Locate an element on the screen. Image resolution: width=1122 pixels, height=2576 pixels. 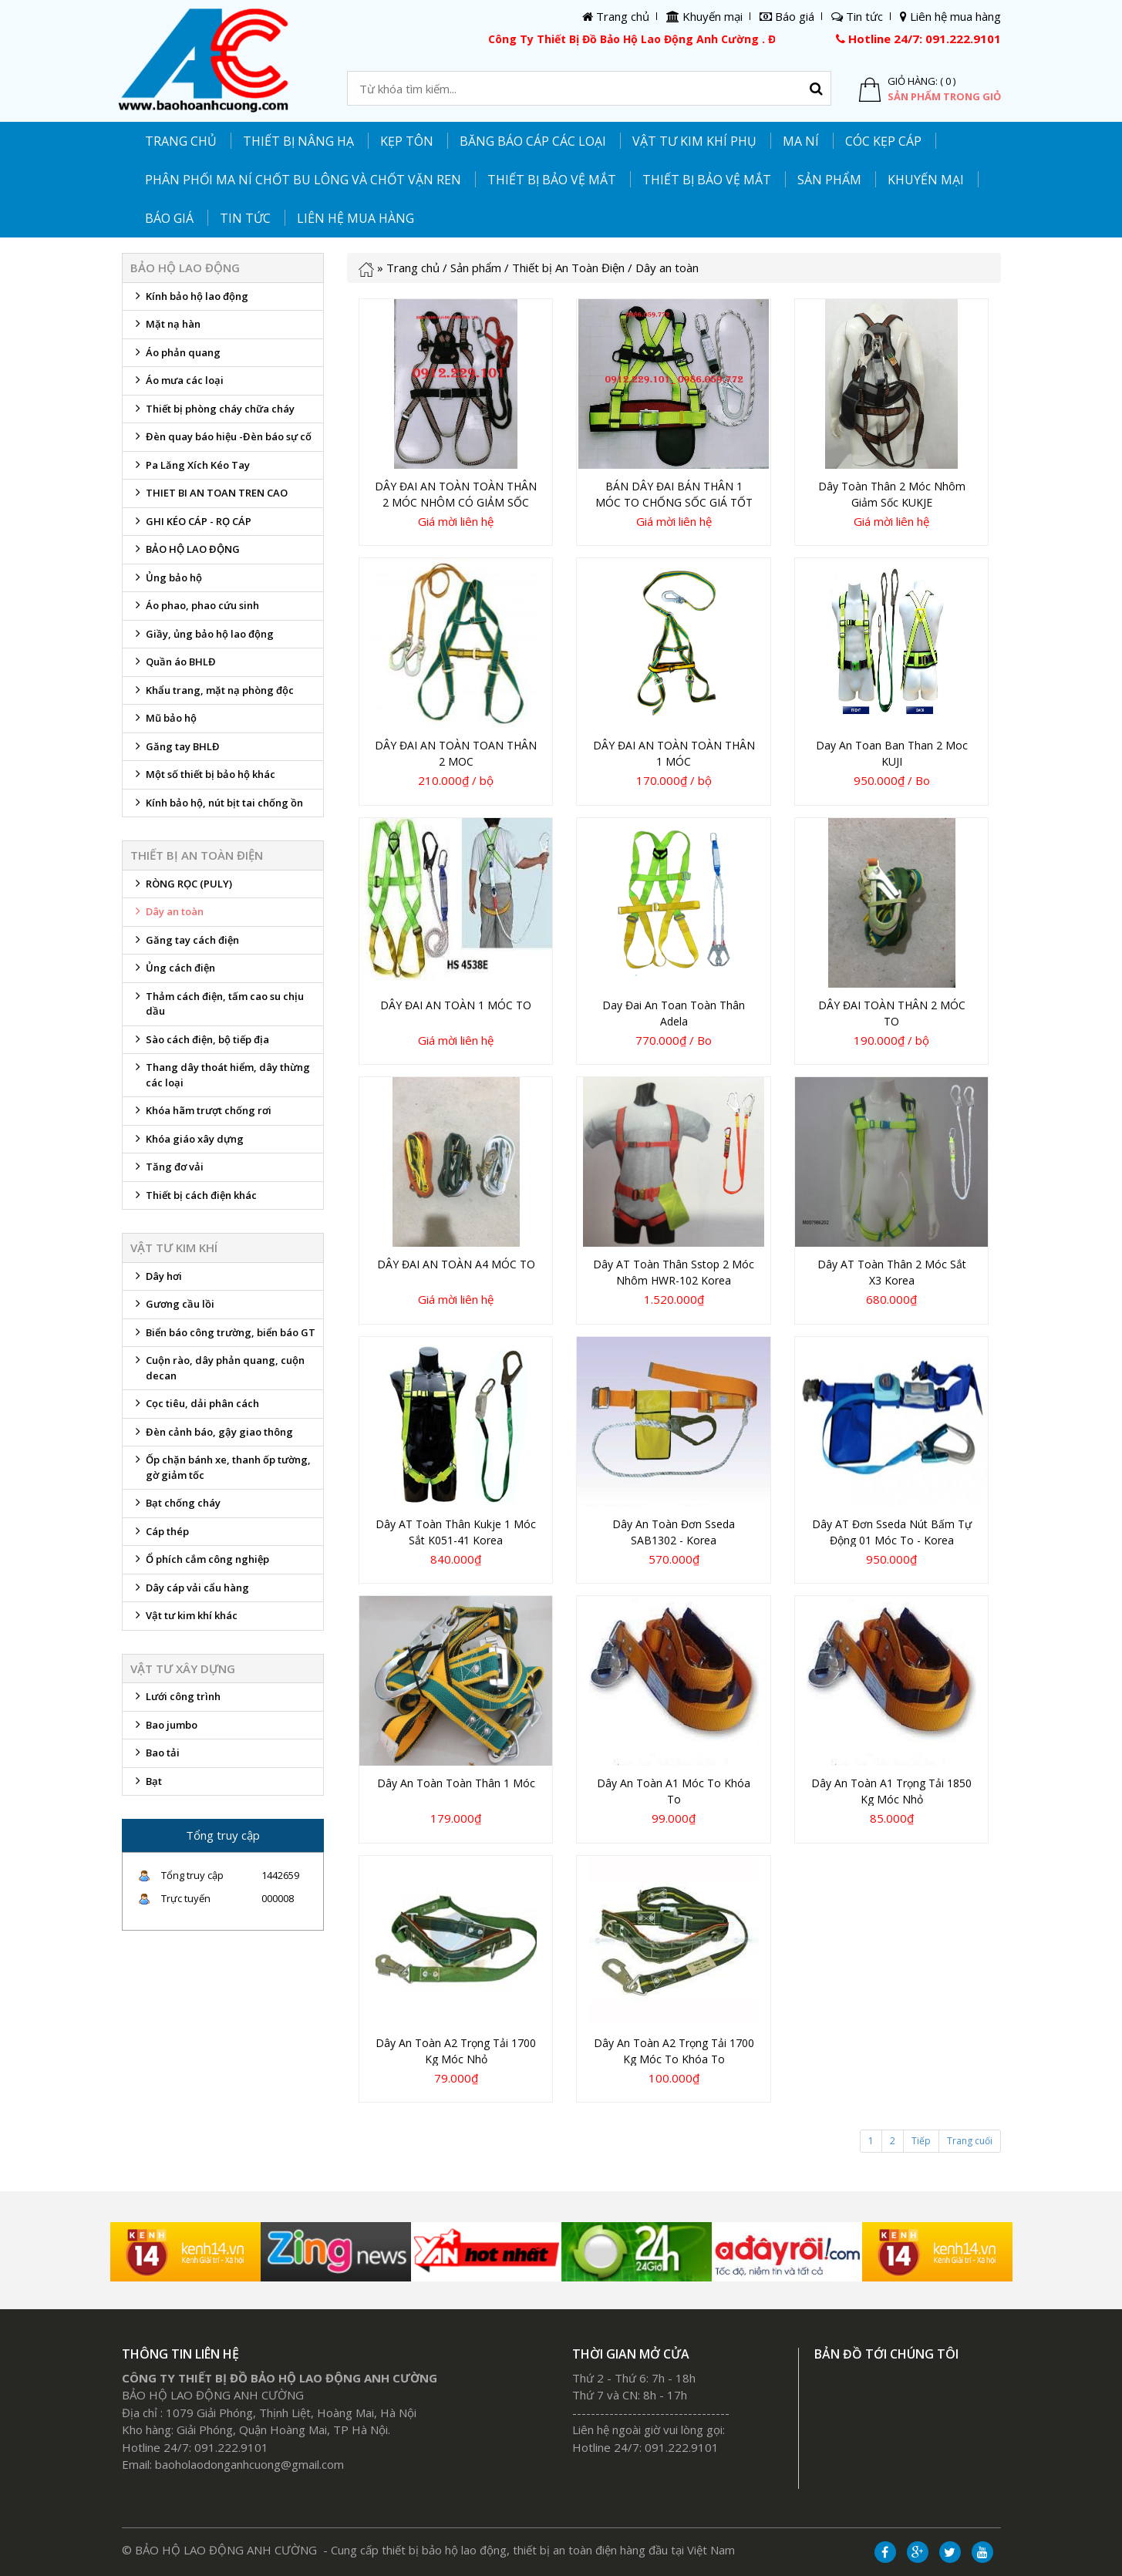
Thang dây thoát hiểm, dây thừng các loại is located at coordinates (220, 1074).